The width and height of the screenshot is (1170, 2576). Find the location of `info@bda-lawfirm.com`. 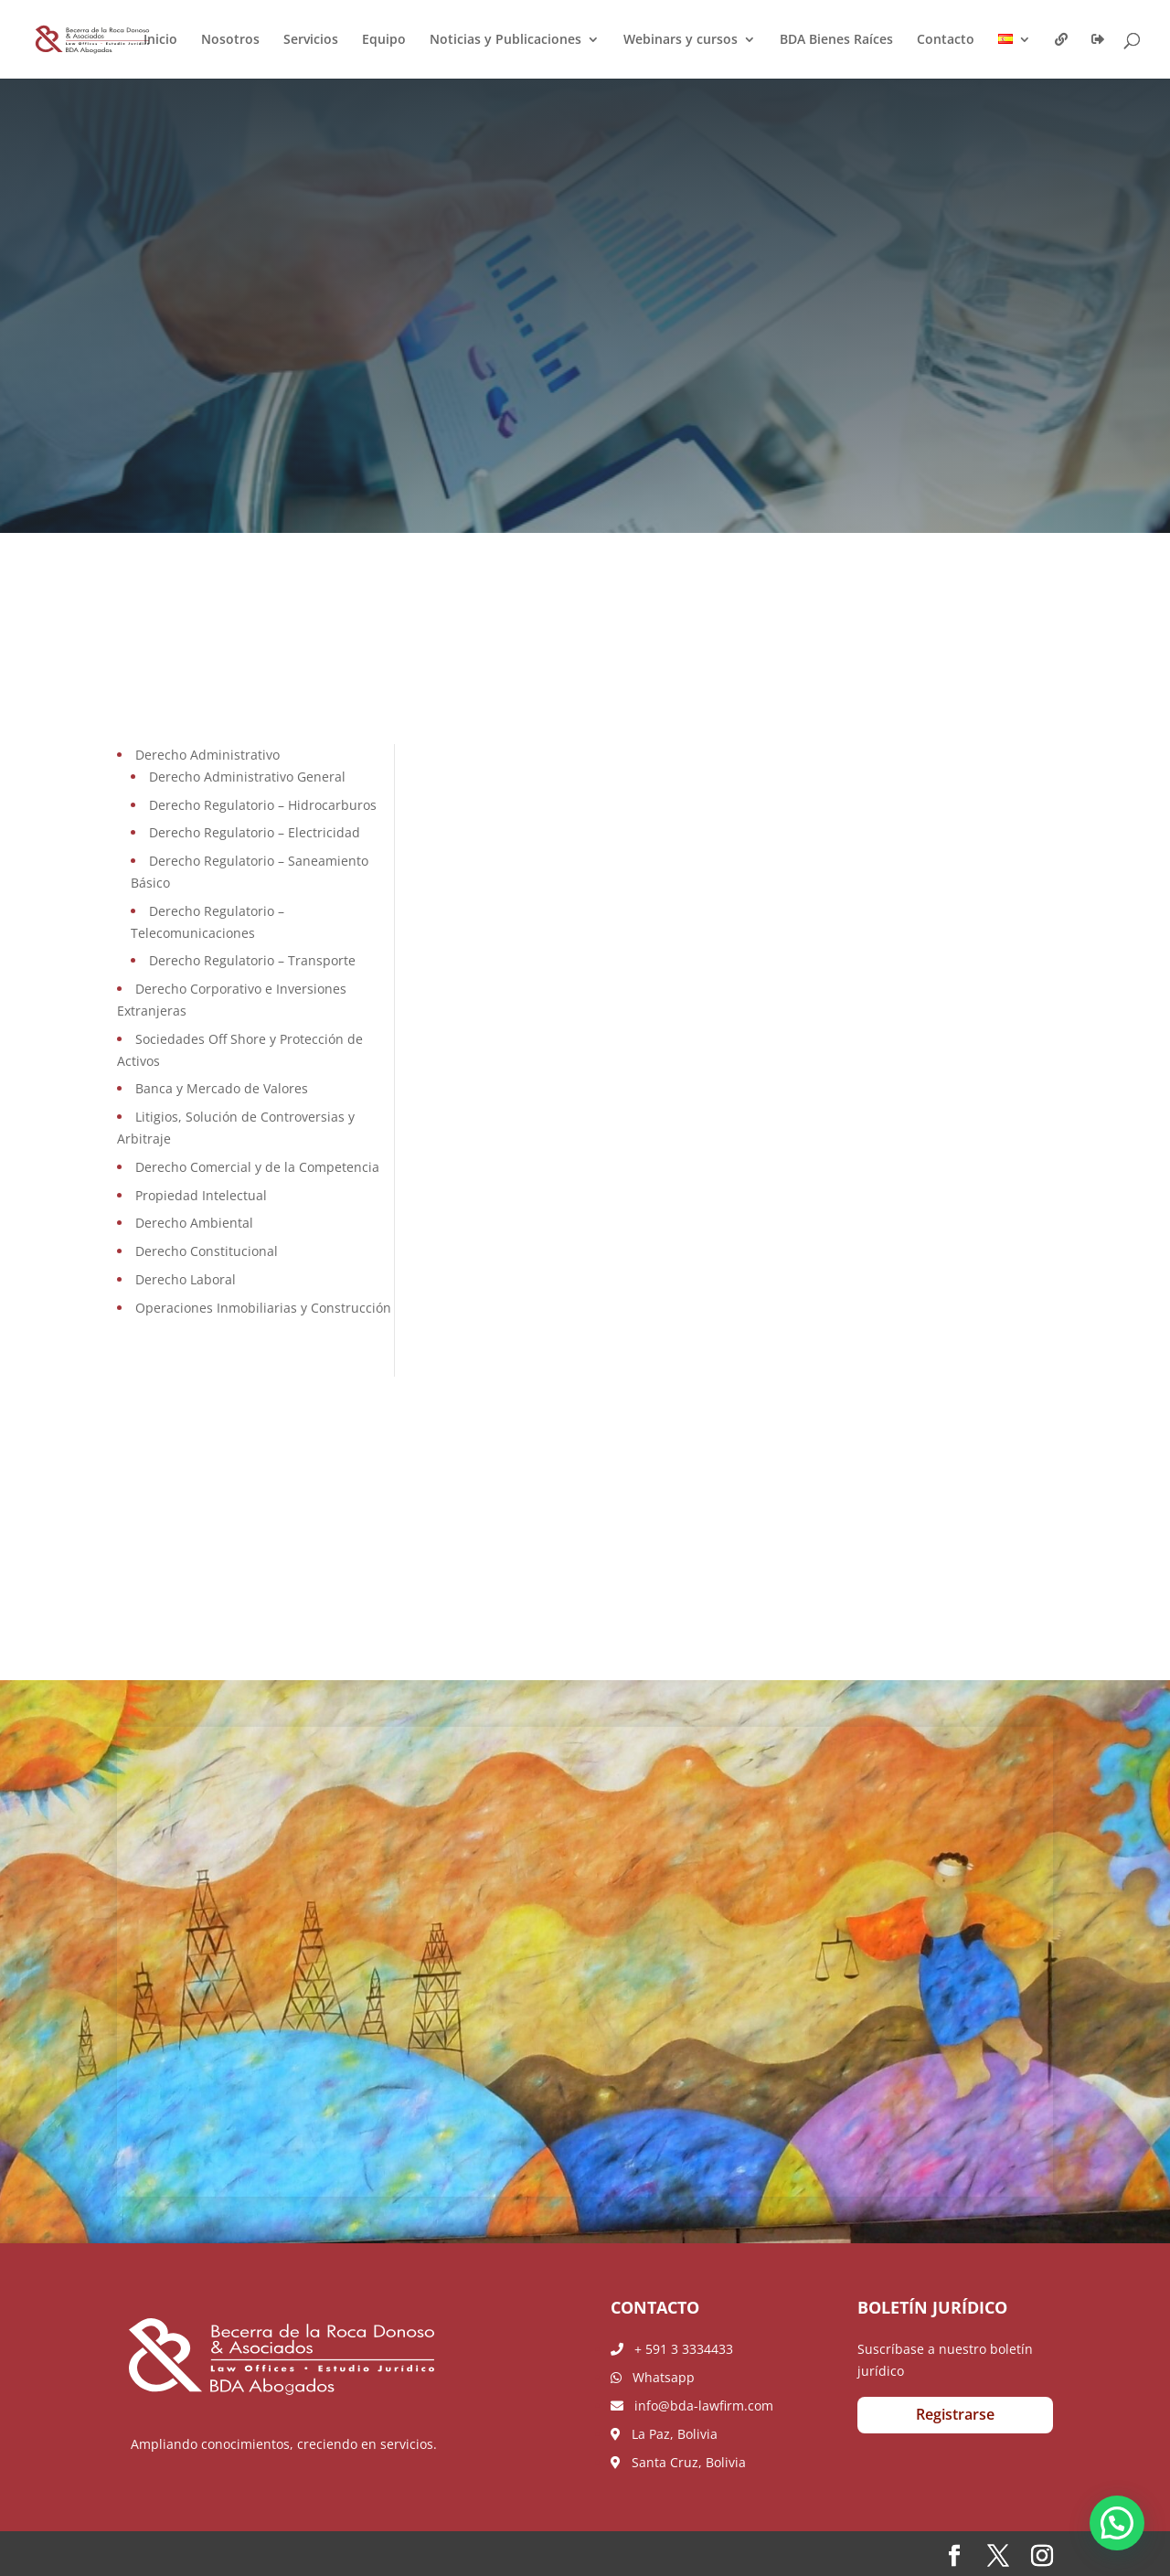

info@bda-lawfirm.com is located at coordinates (692, 2405).